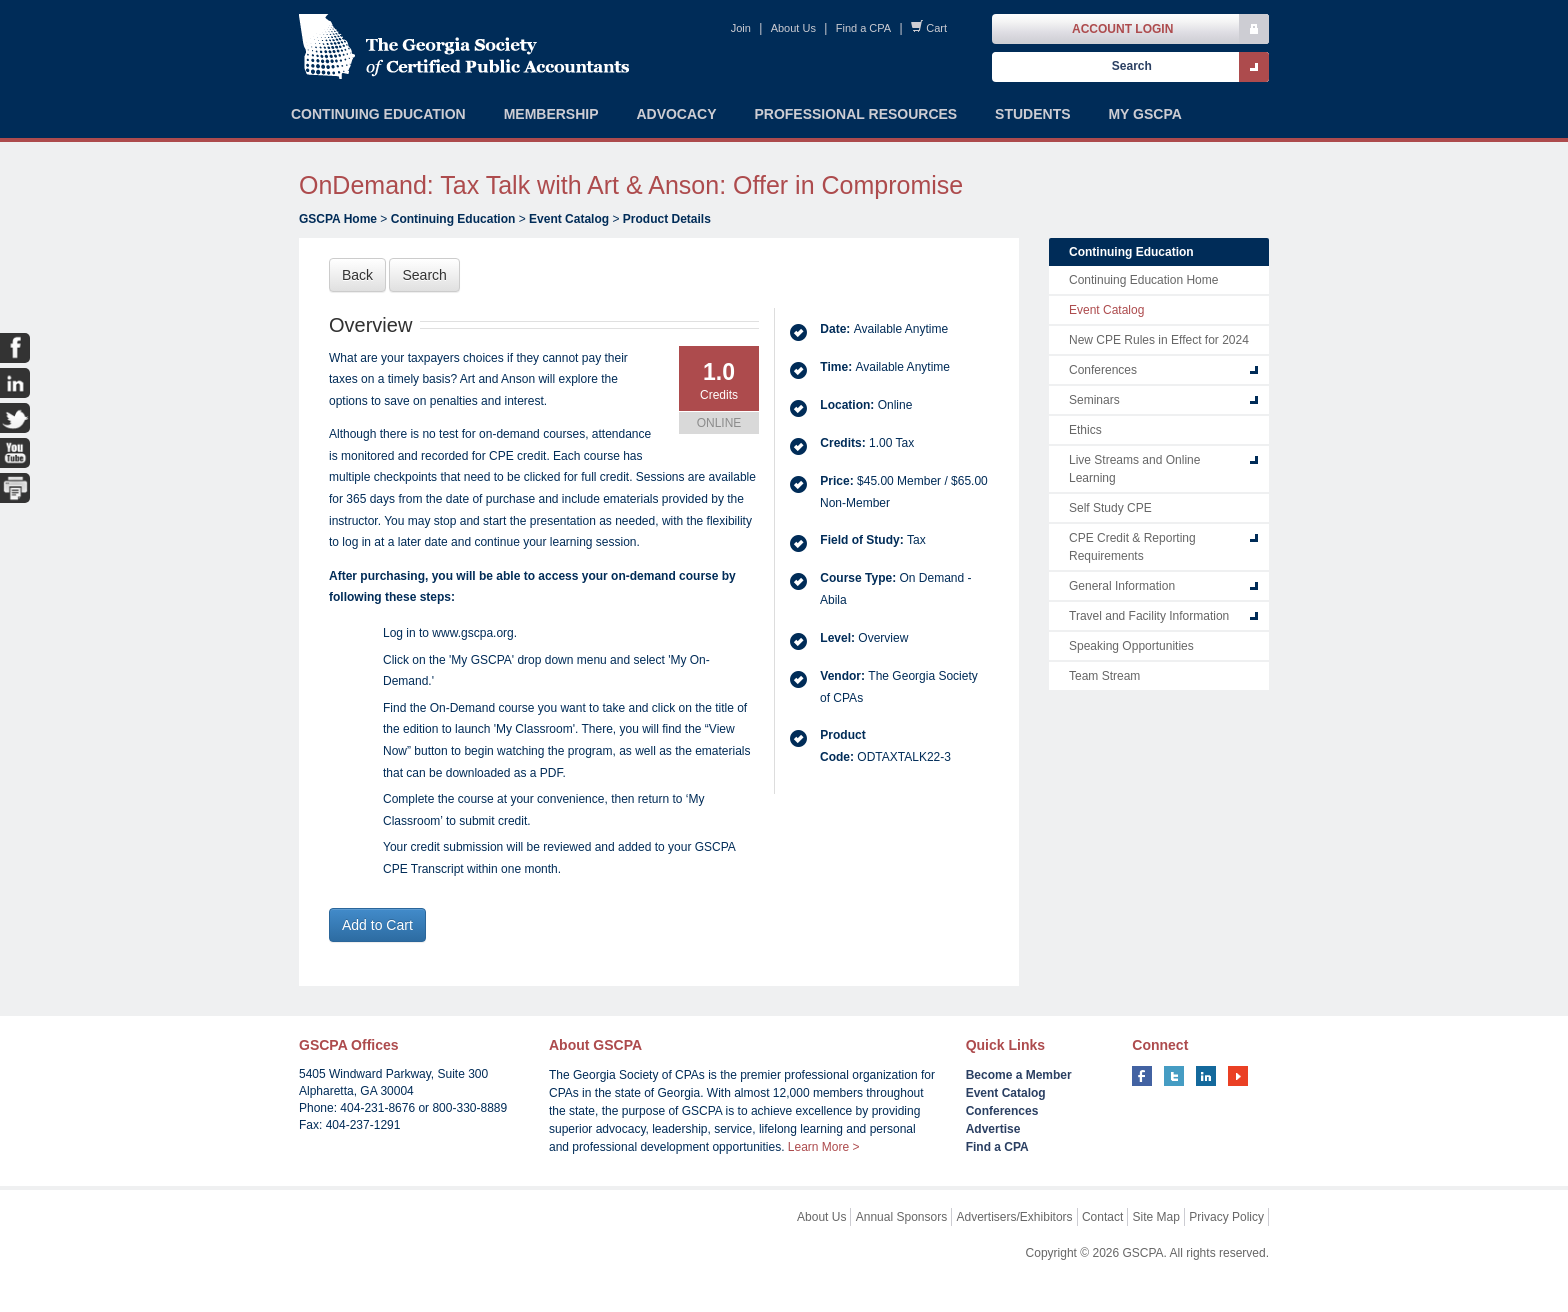 This screenshot has height=1312, width=1568. What do you see at coordinates (824, 1147) in the screenshot?
I see `Learn More >` at bounding box center [824, 1147].